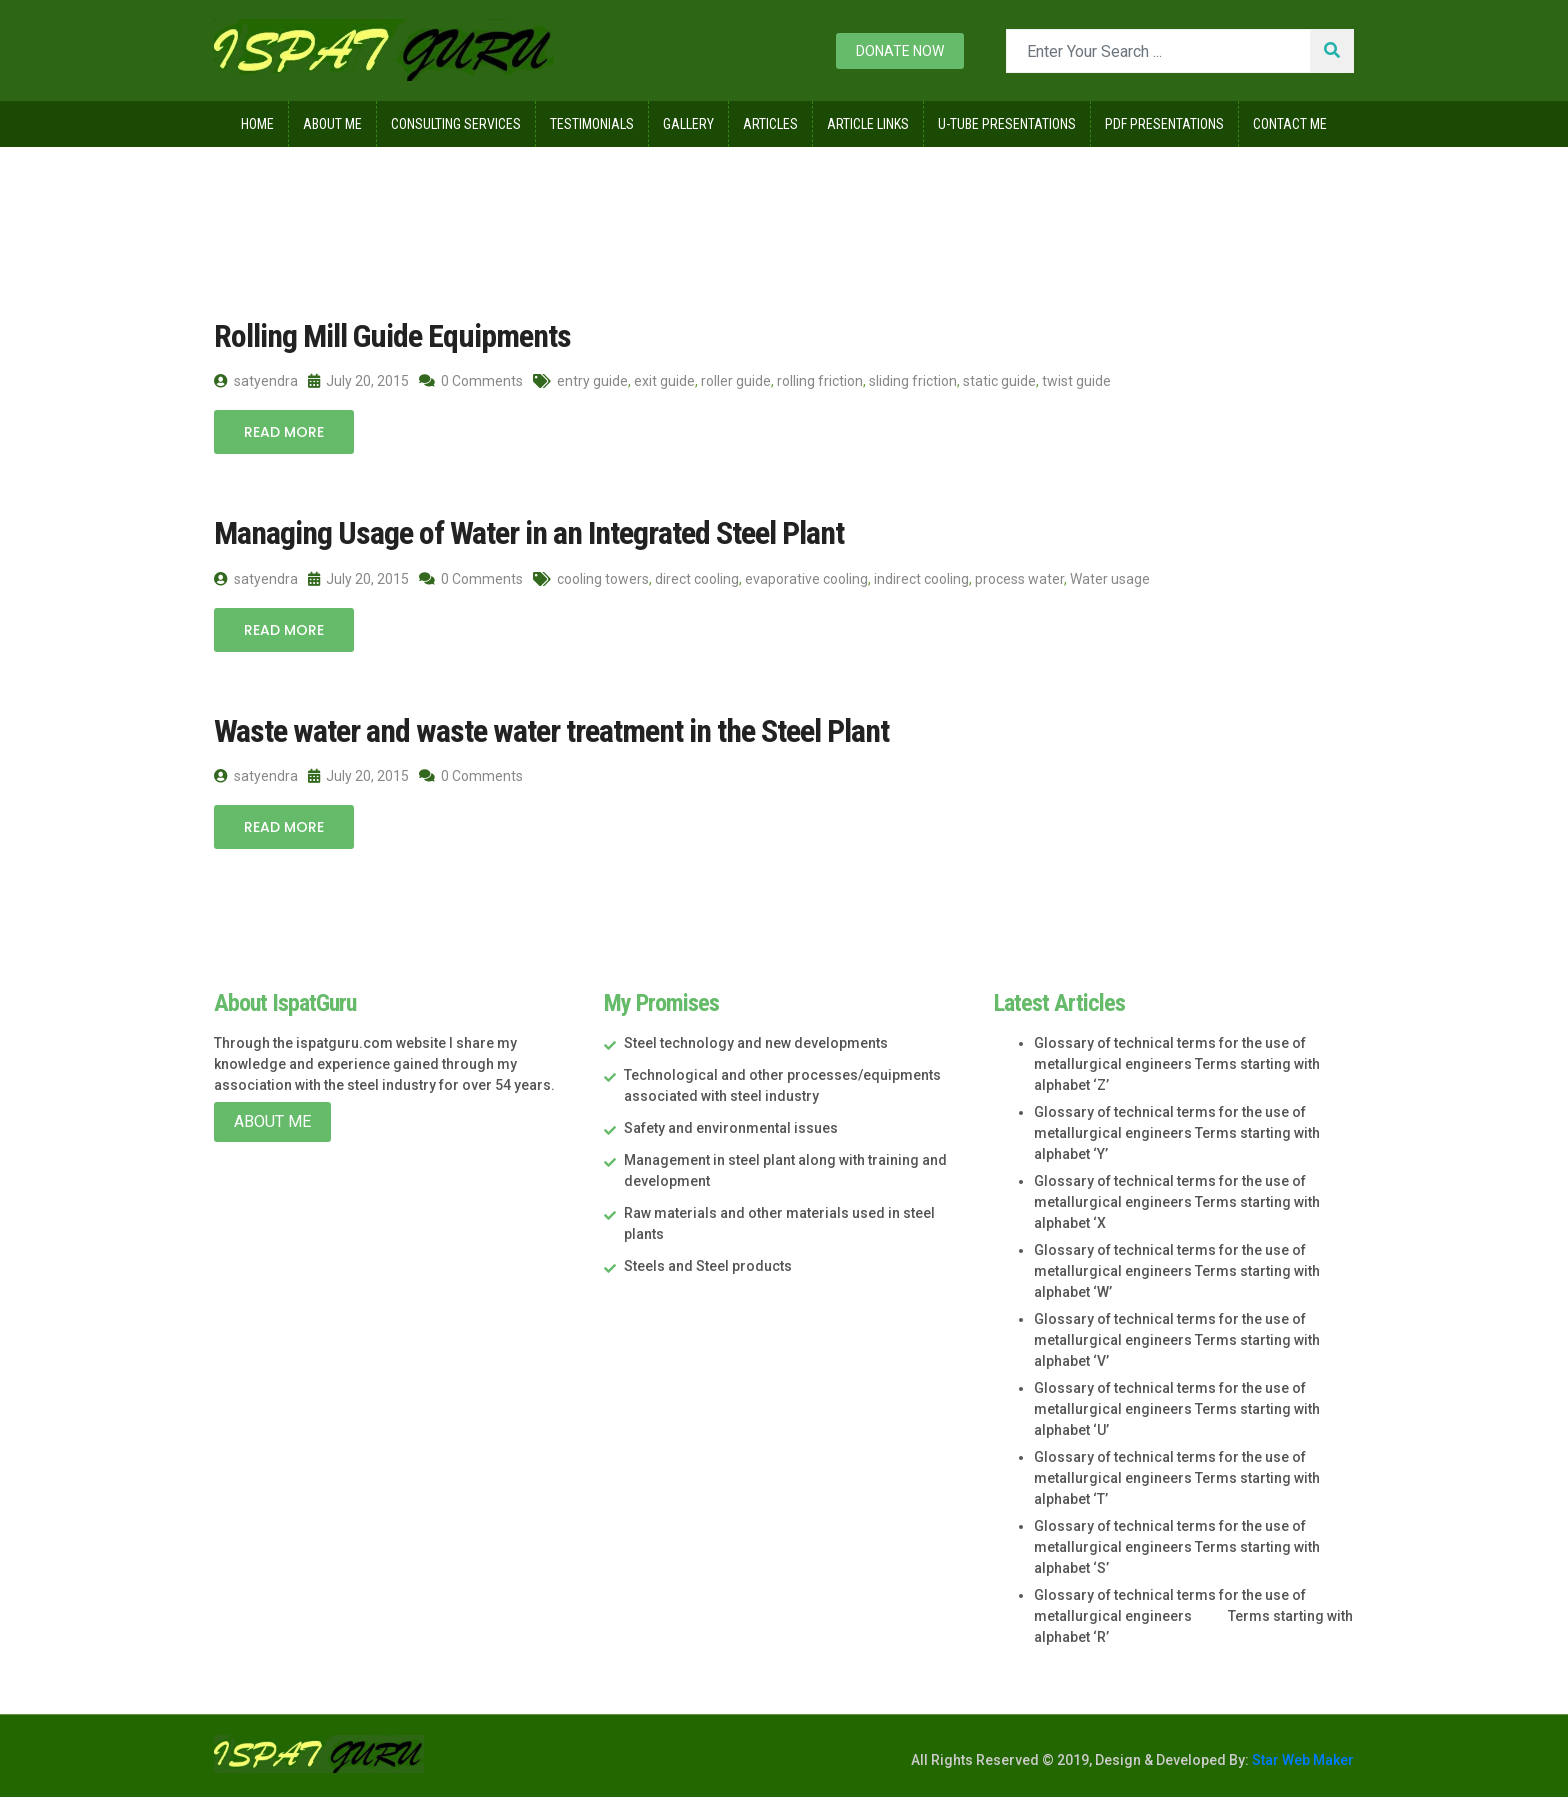 This screenshot has width=1568, height=1797. Describe the element at coordinates (770, 124) in the screenshot. I see `Articles` at that location.